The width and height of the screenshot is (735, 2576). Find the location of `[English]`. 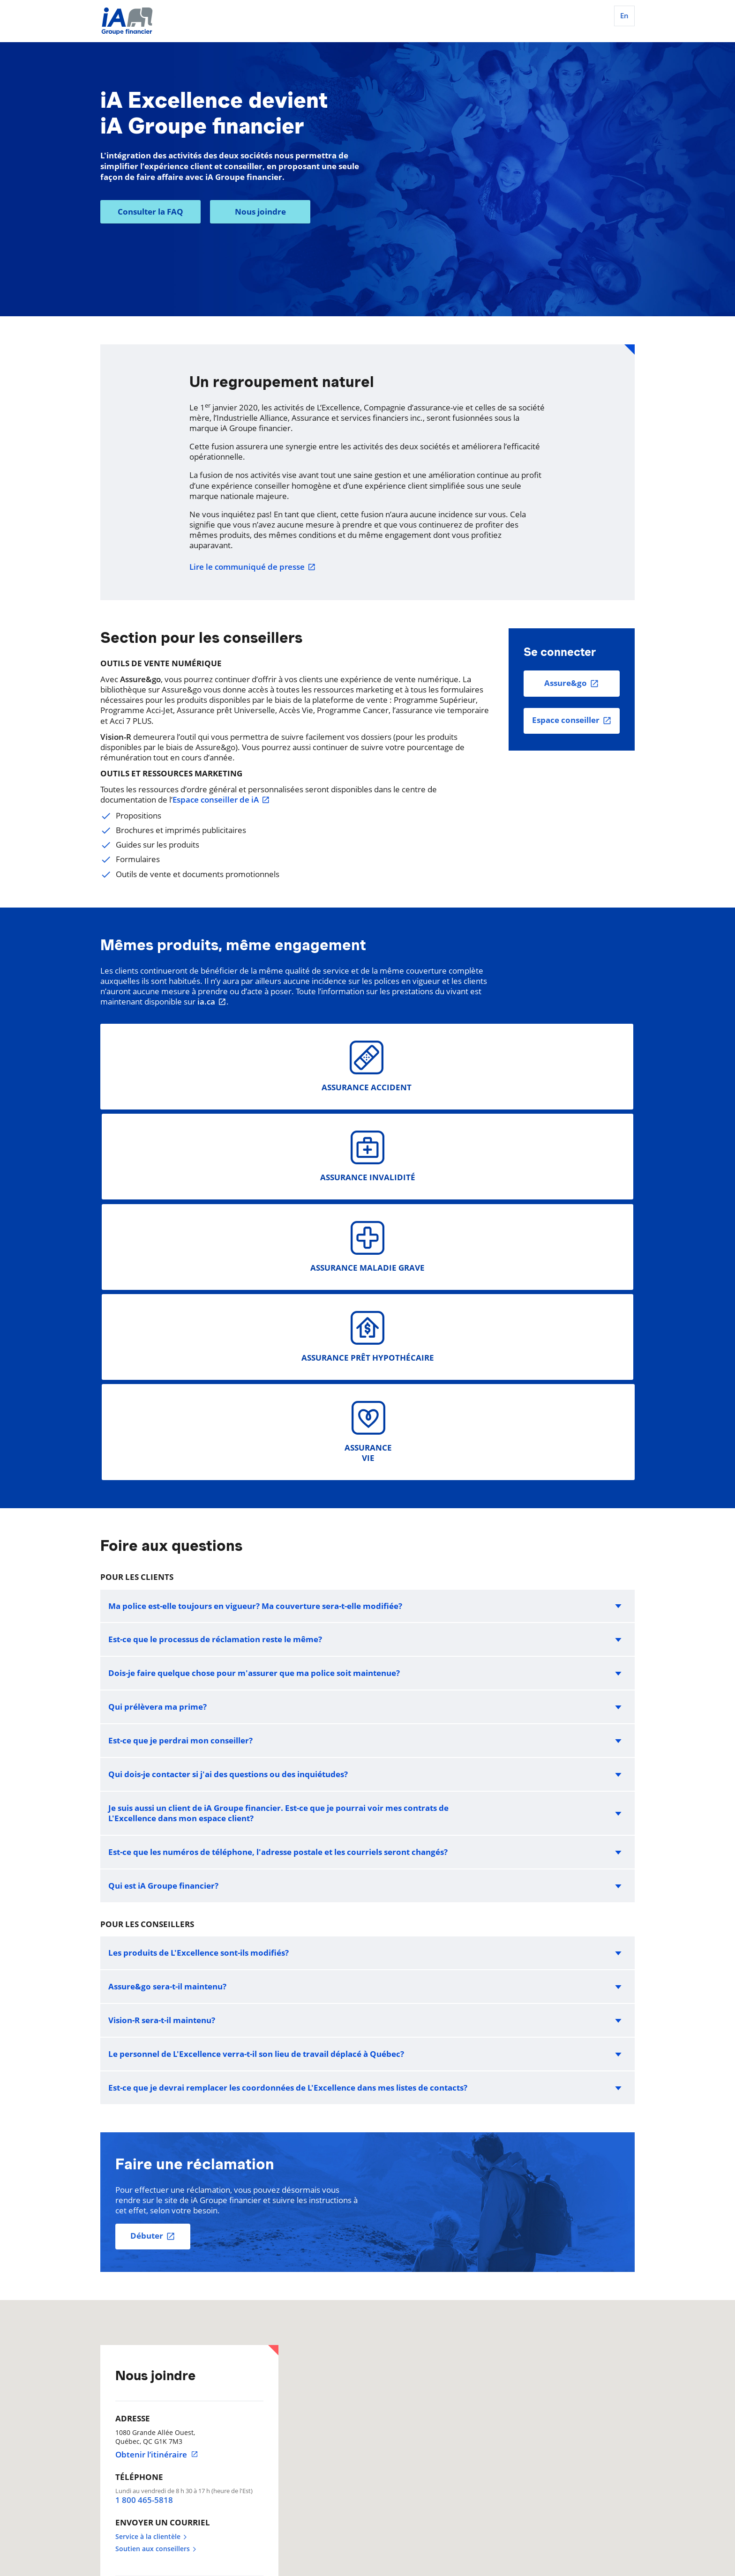

[English] is located at coordinates (623, 19).